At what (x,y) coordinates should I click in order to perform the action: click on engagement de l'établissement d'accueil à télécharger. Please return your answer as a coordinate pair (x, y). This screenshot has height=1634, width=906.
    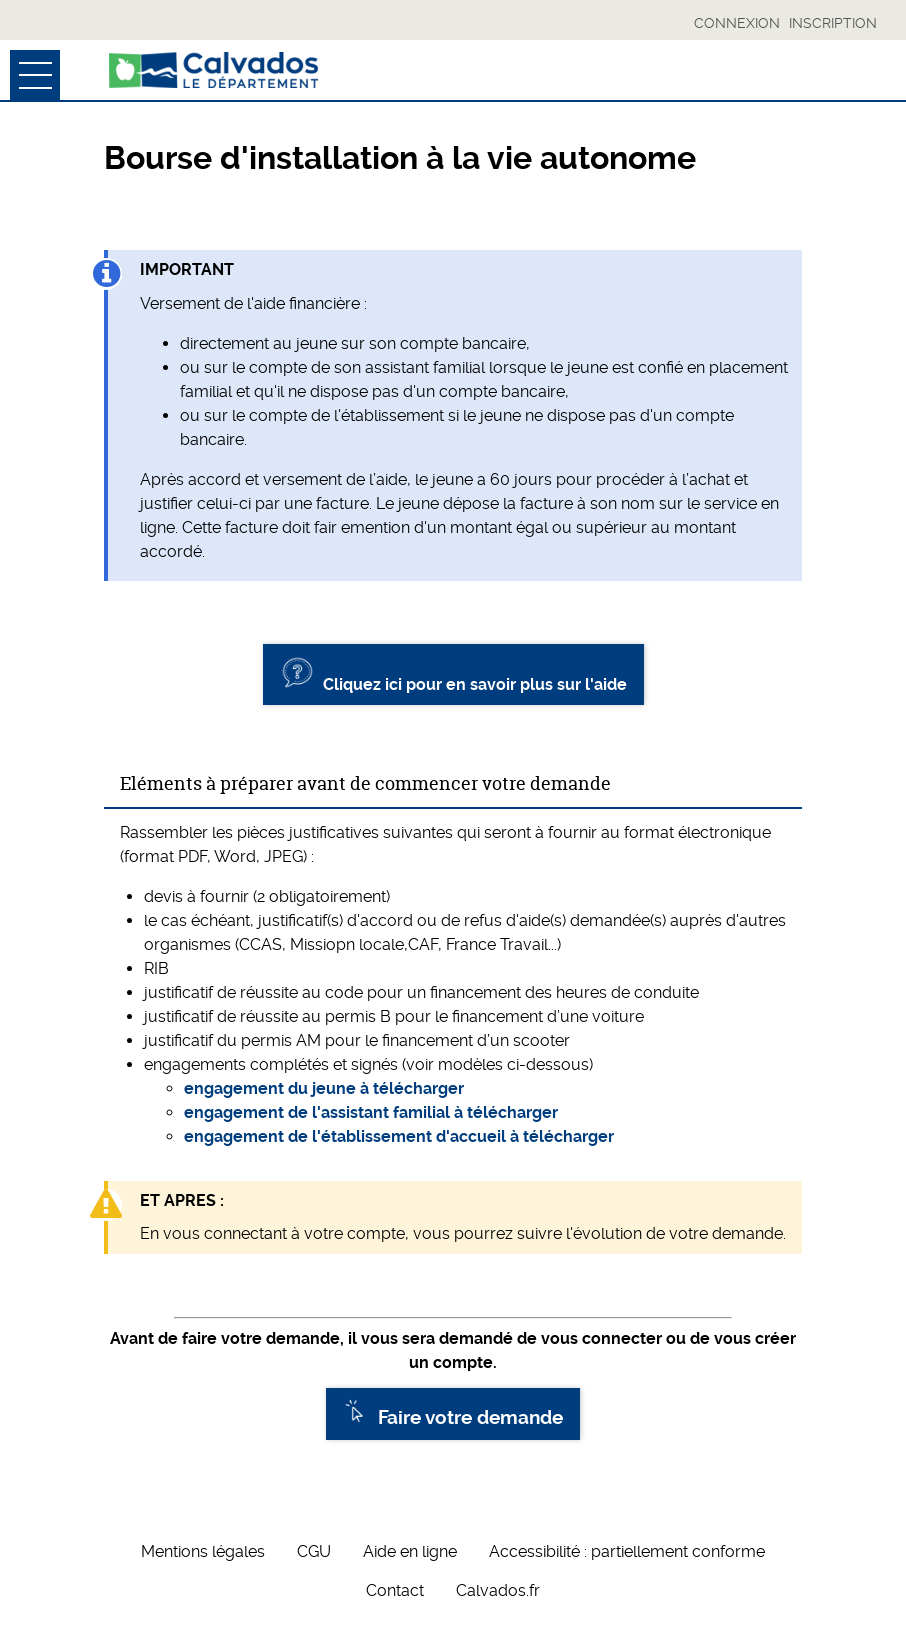
    Looking at the image, I should click on (399, 1136).